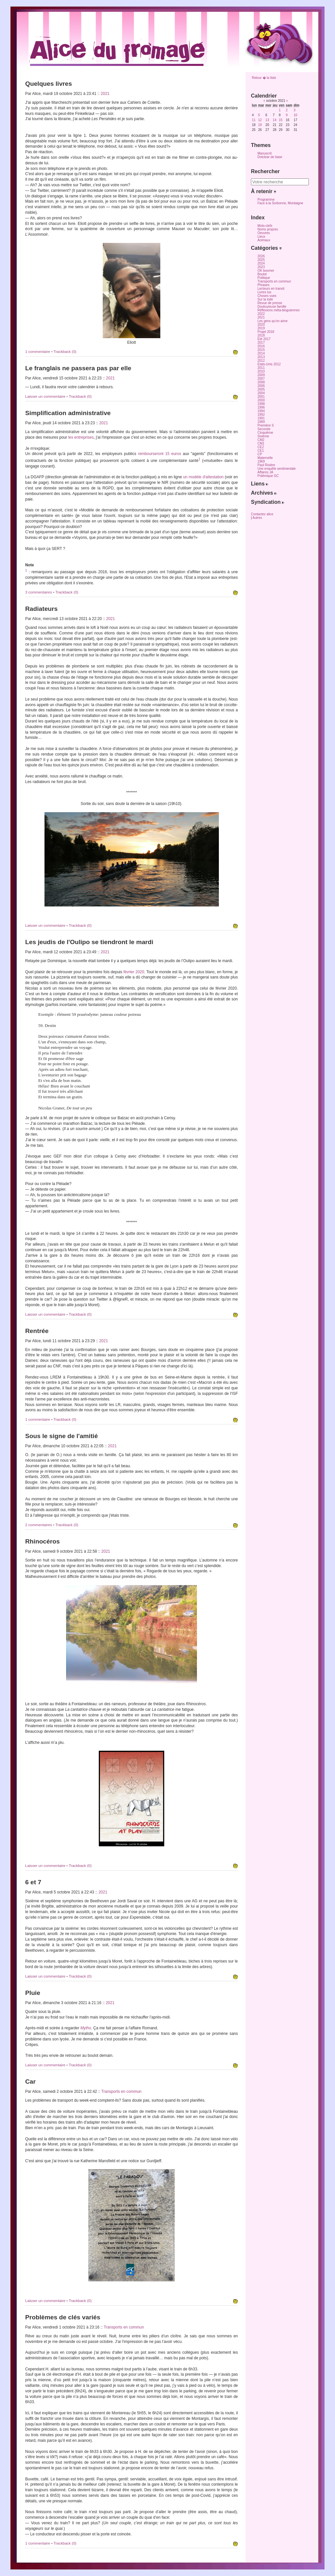 This screenshot has height=2576, width=335. I want to click on Les jeudis de l'Oulipo se tiendront le mardi, so click(89, 942).